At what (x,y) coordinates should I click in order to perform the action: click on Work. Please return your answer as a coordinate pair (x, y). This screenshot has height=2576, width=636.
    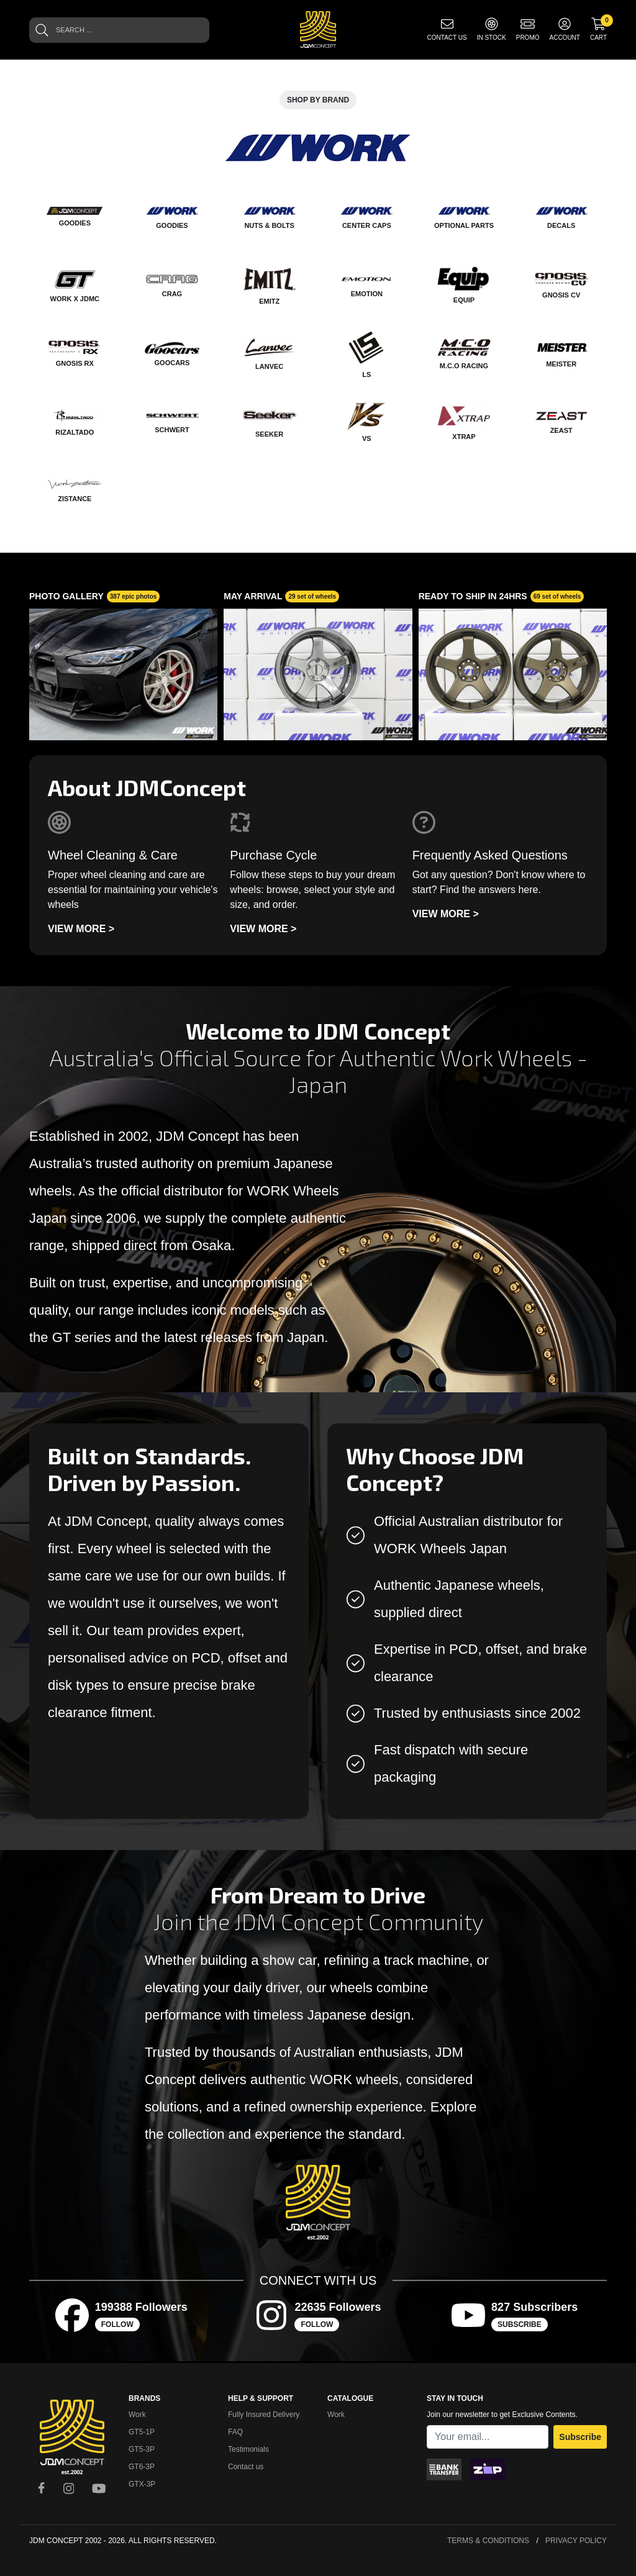
    Looking at the image, I should click on (137, 2414).